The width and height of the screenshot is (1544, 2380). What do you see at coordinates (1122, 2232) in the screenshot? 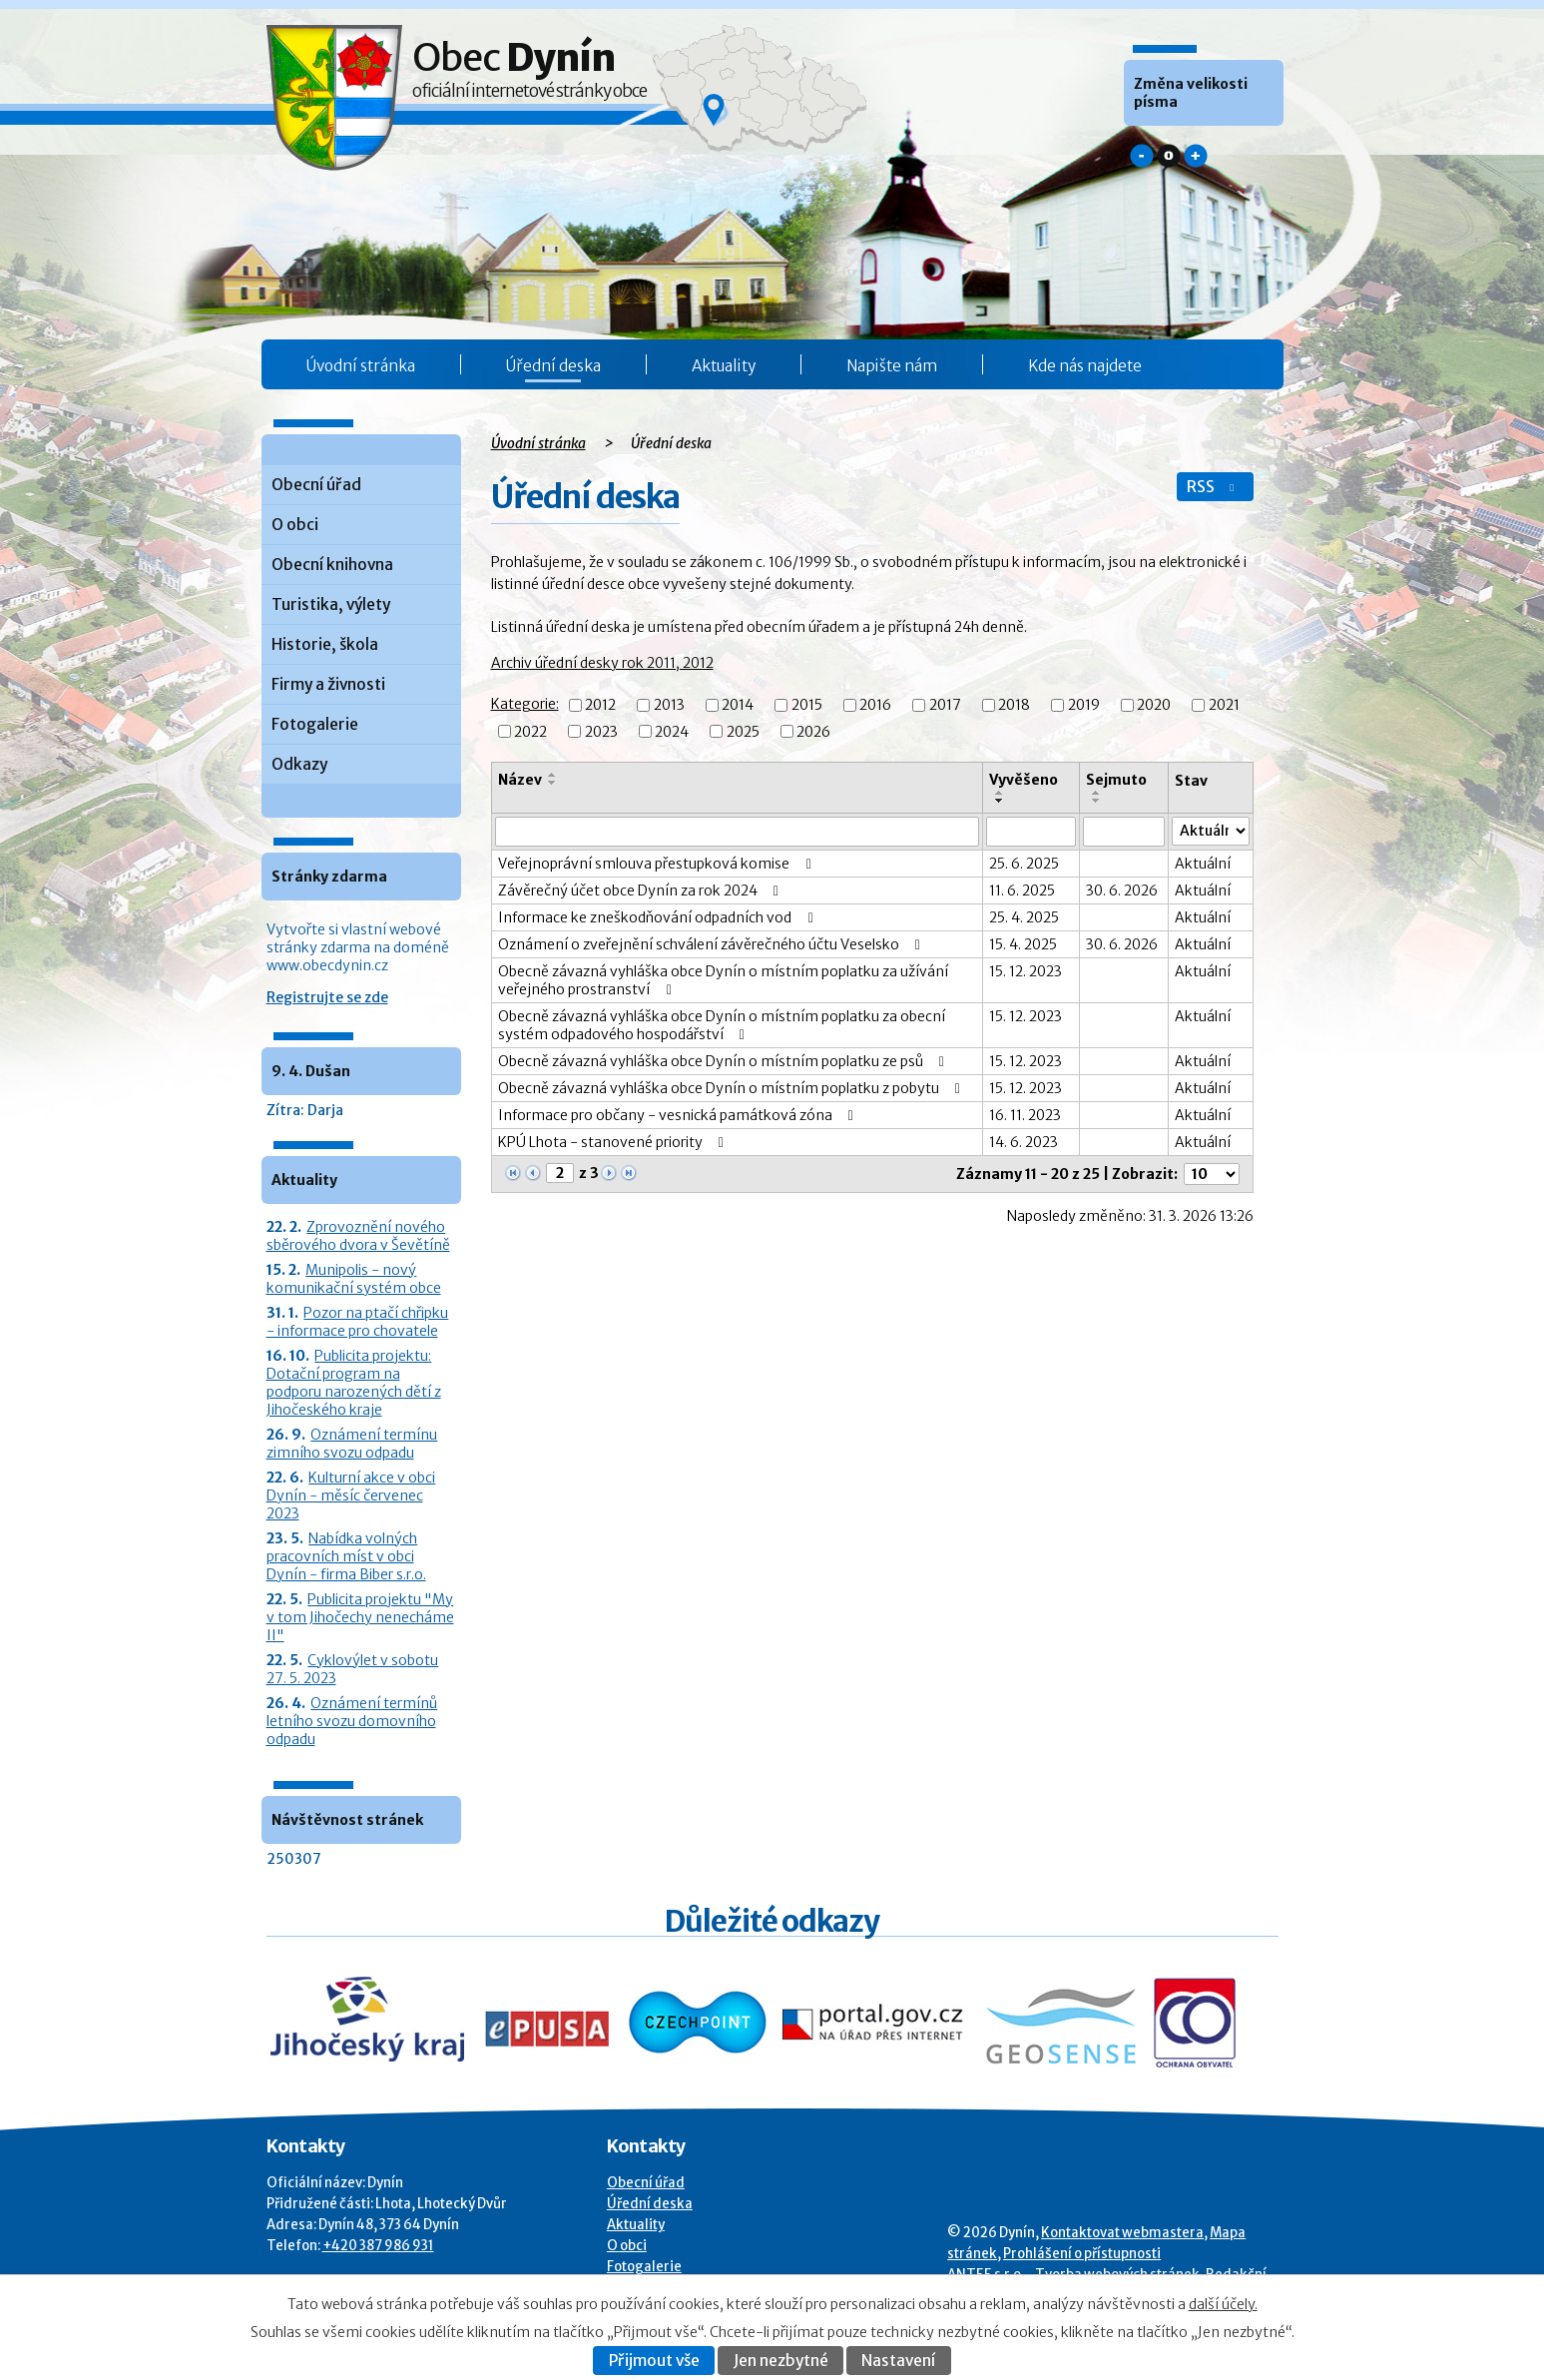
I see `Kontaktovat webmastera` at bounding box center [1122, 2232].